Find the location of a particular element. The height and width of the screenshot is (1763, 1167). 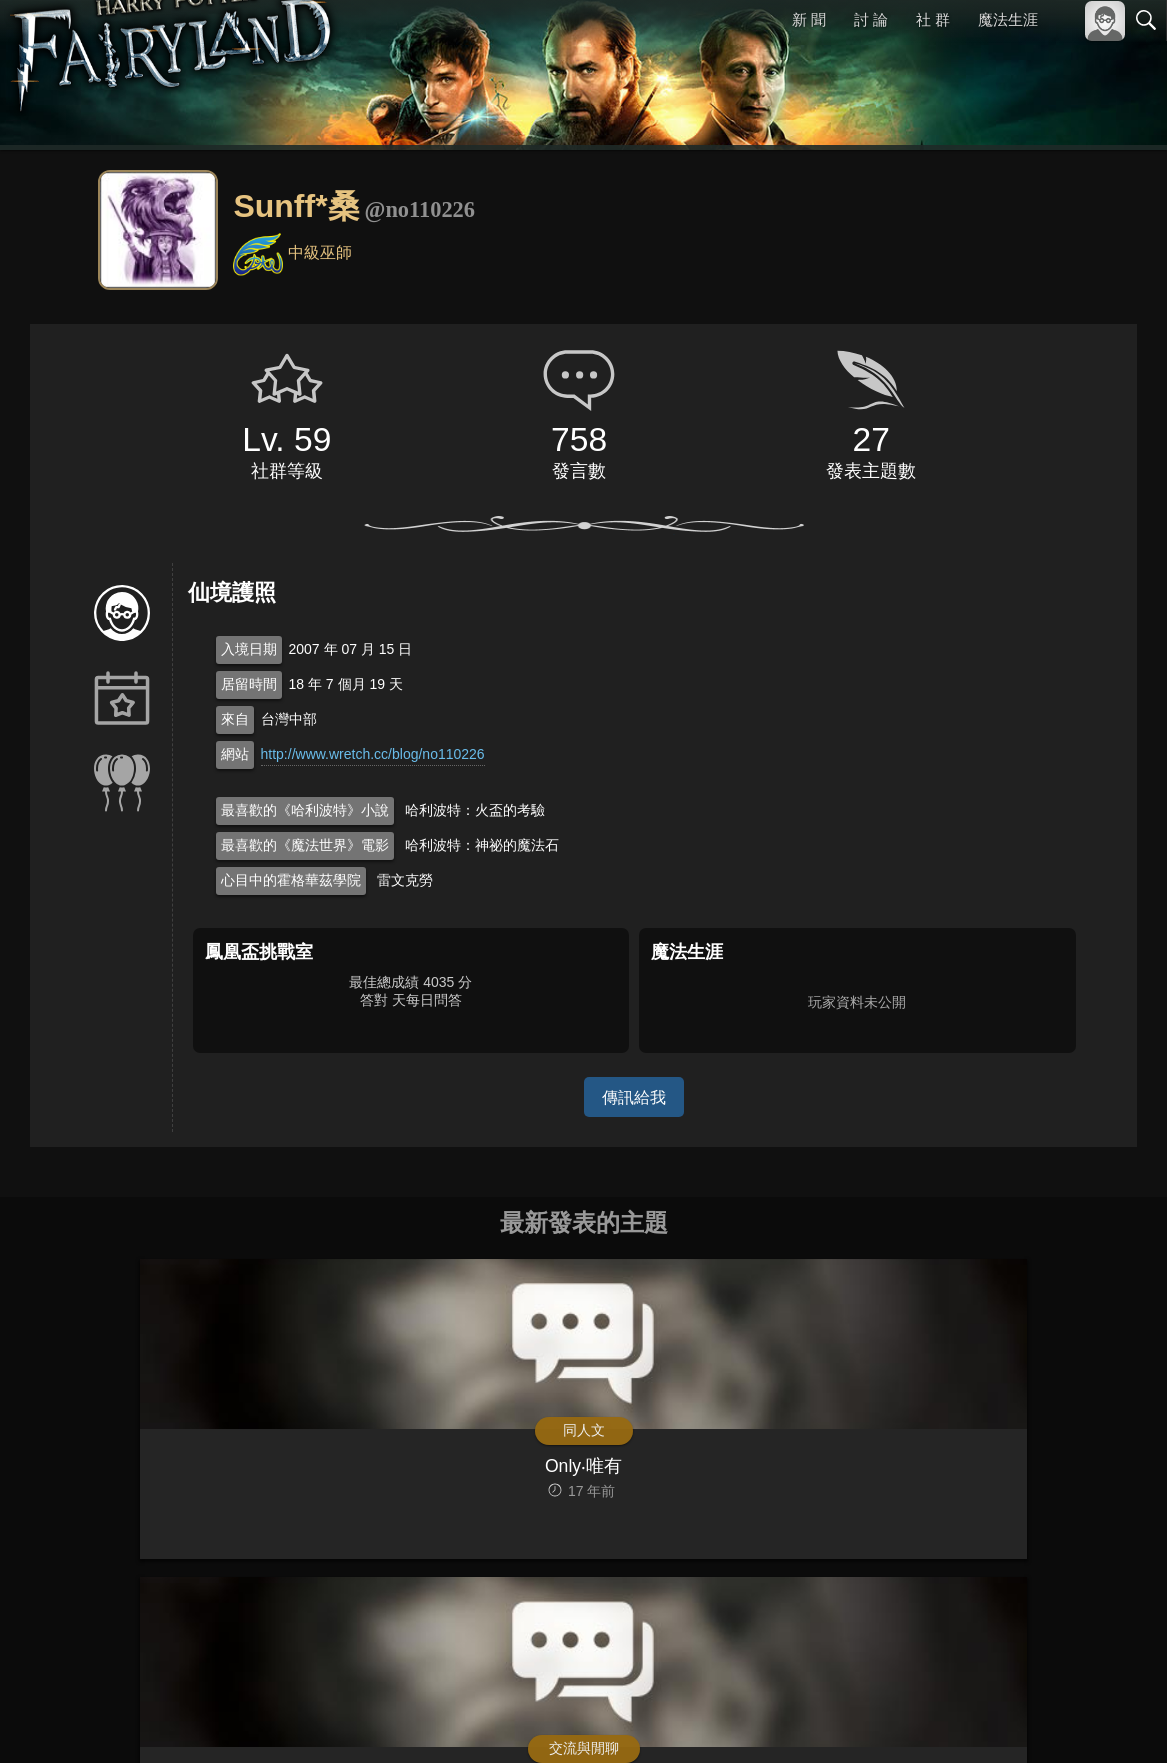

聯絡我們 is located at coordinates (1114, 1714).